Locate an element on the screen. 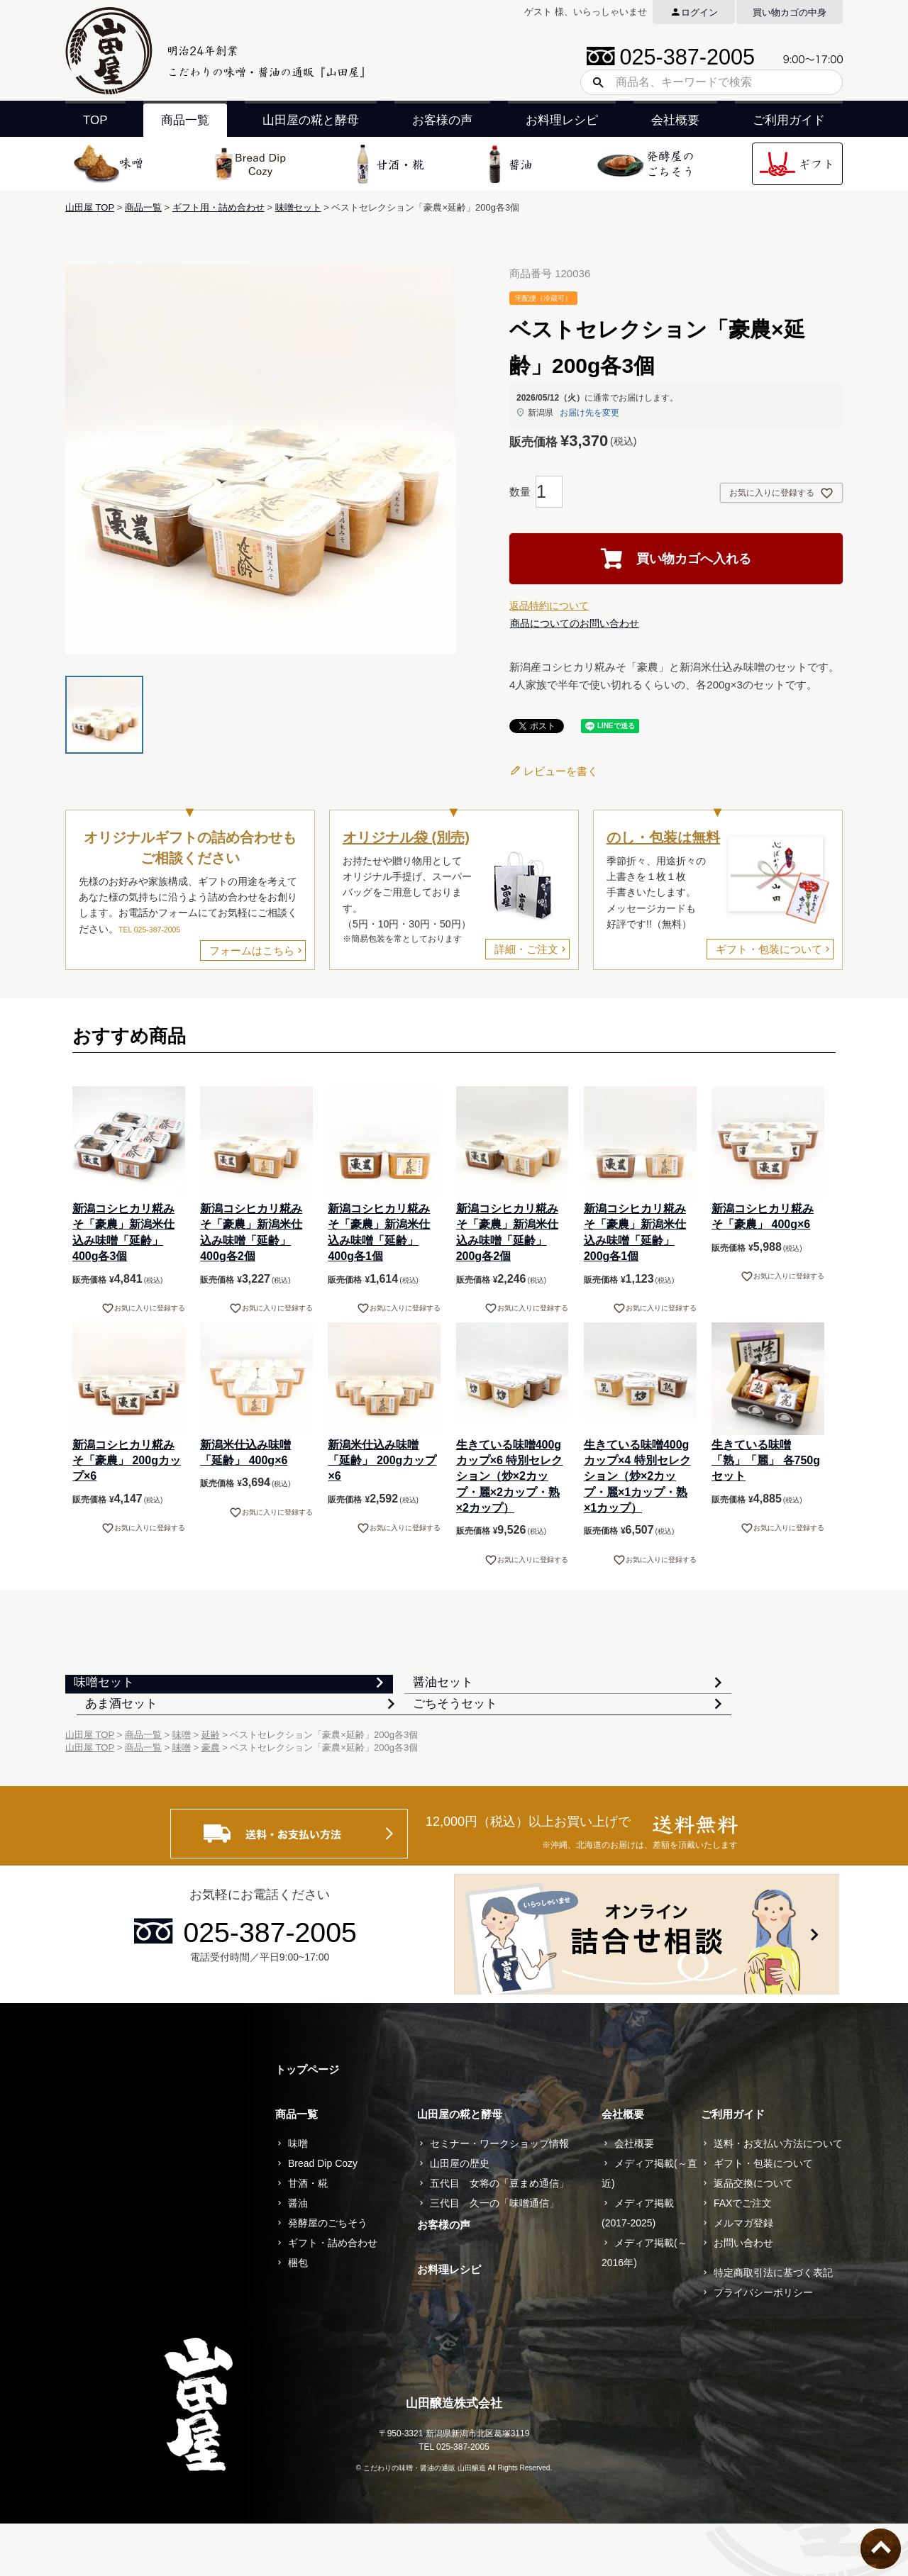 This screenshot has height=2576, width=908. トップページ is located at coordinates (307, 2122).